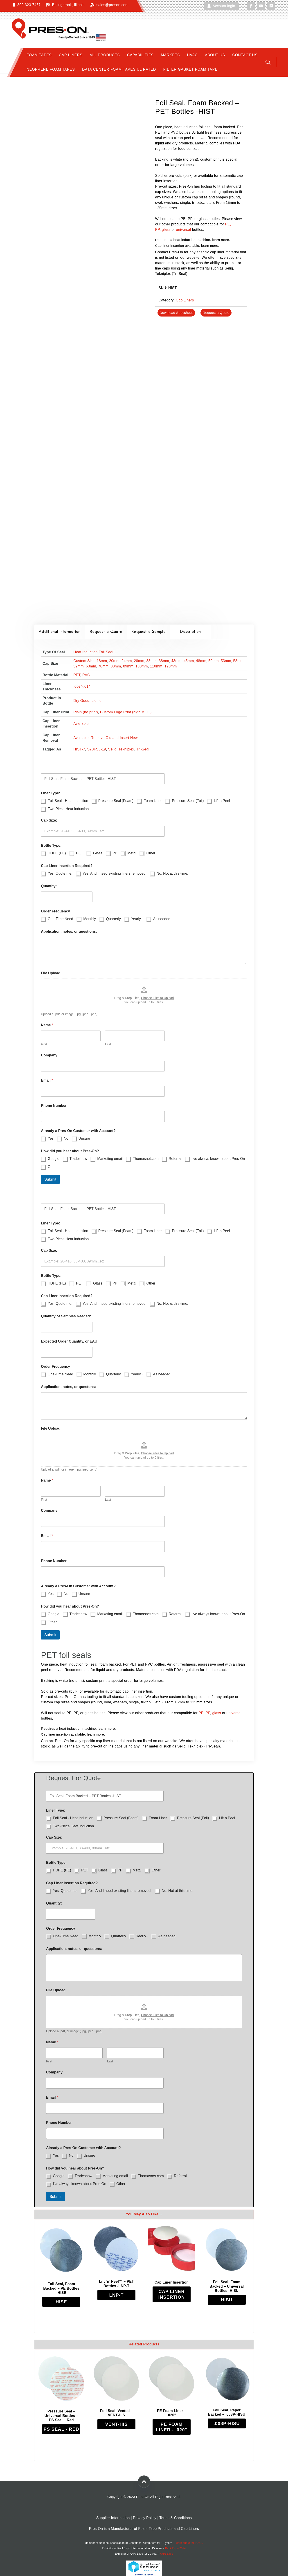 This screenshot has height=2576, width=288. What do you see at coordinates (176, 312) in the screenshot?
I see `Download Specsheet` at bounding box center [176, 312].